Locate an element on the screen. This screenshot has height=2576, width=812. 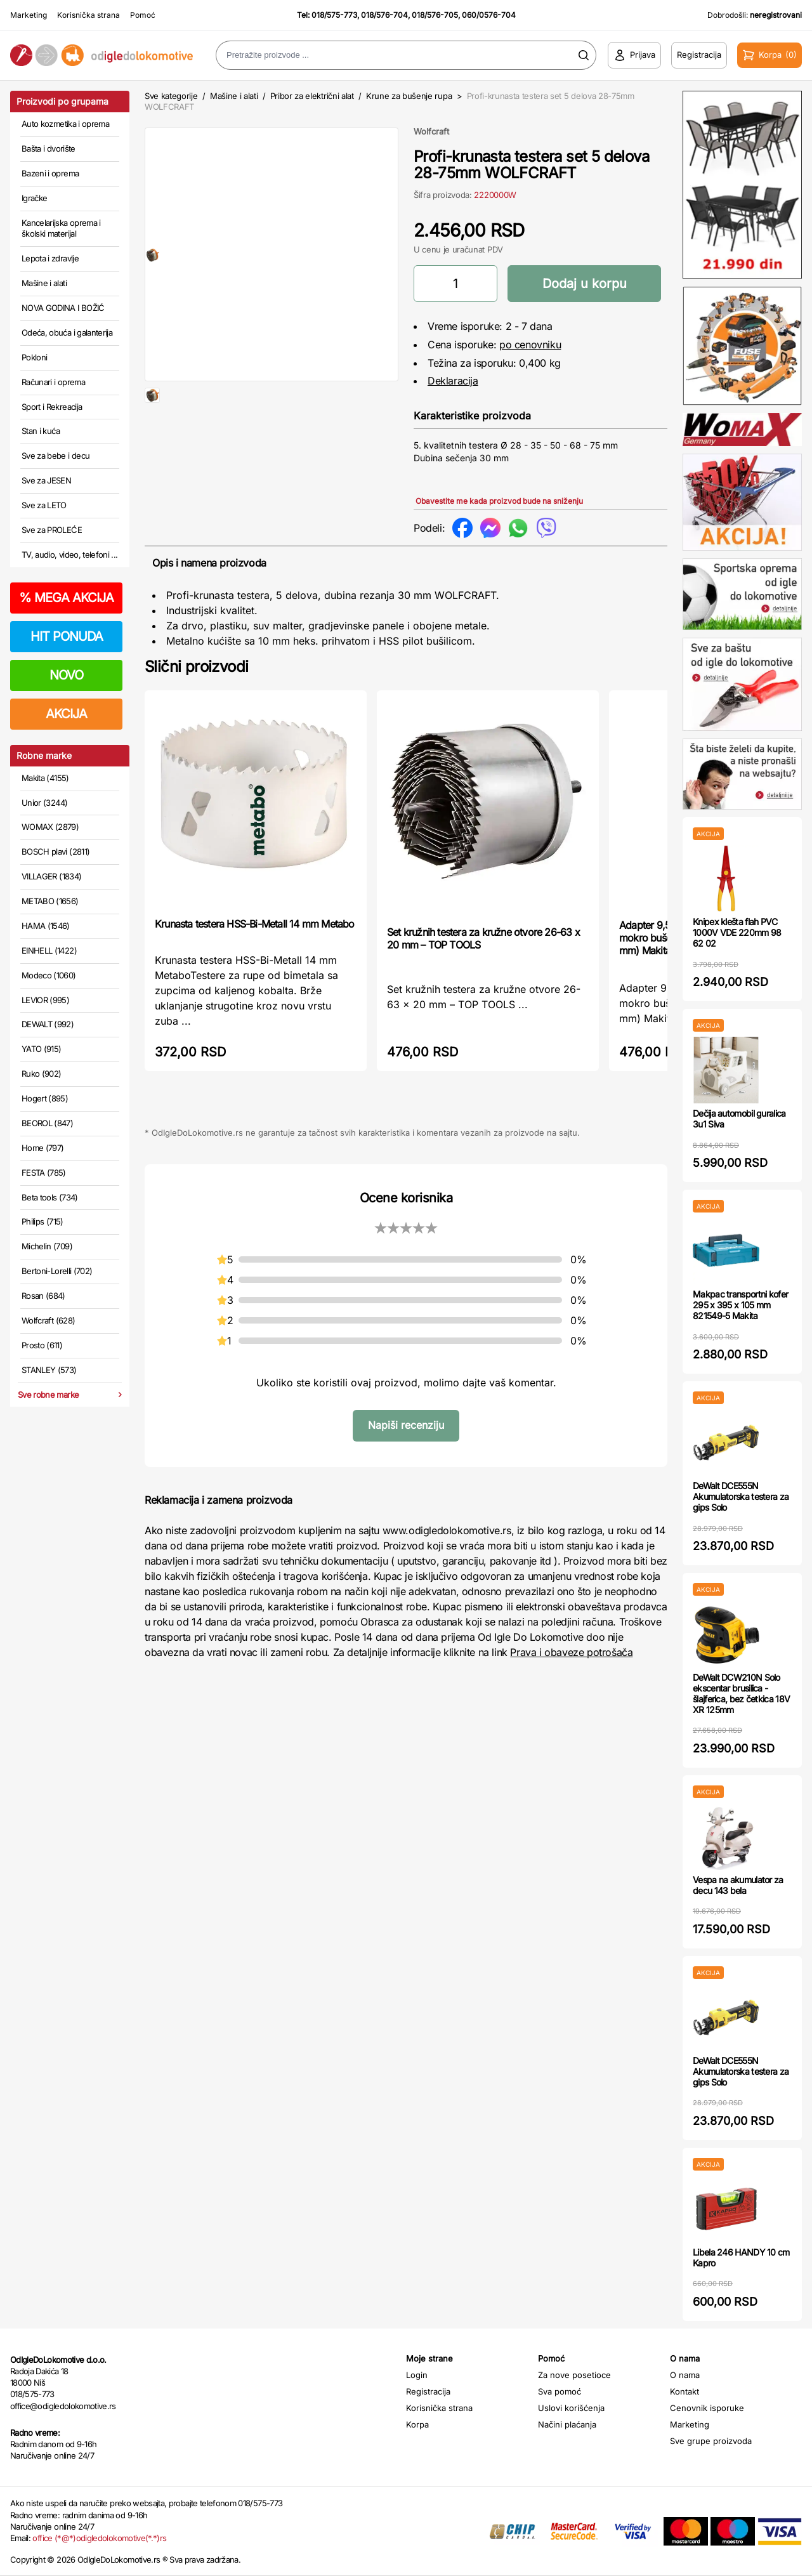
Bertoni-Lorelli (702) is located at coordinates (57, 1271).